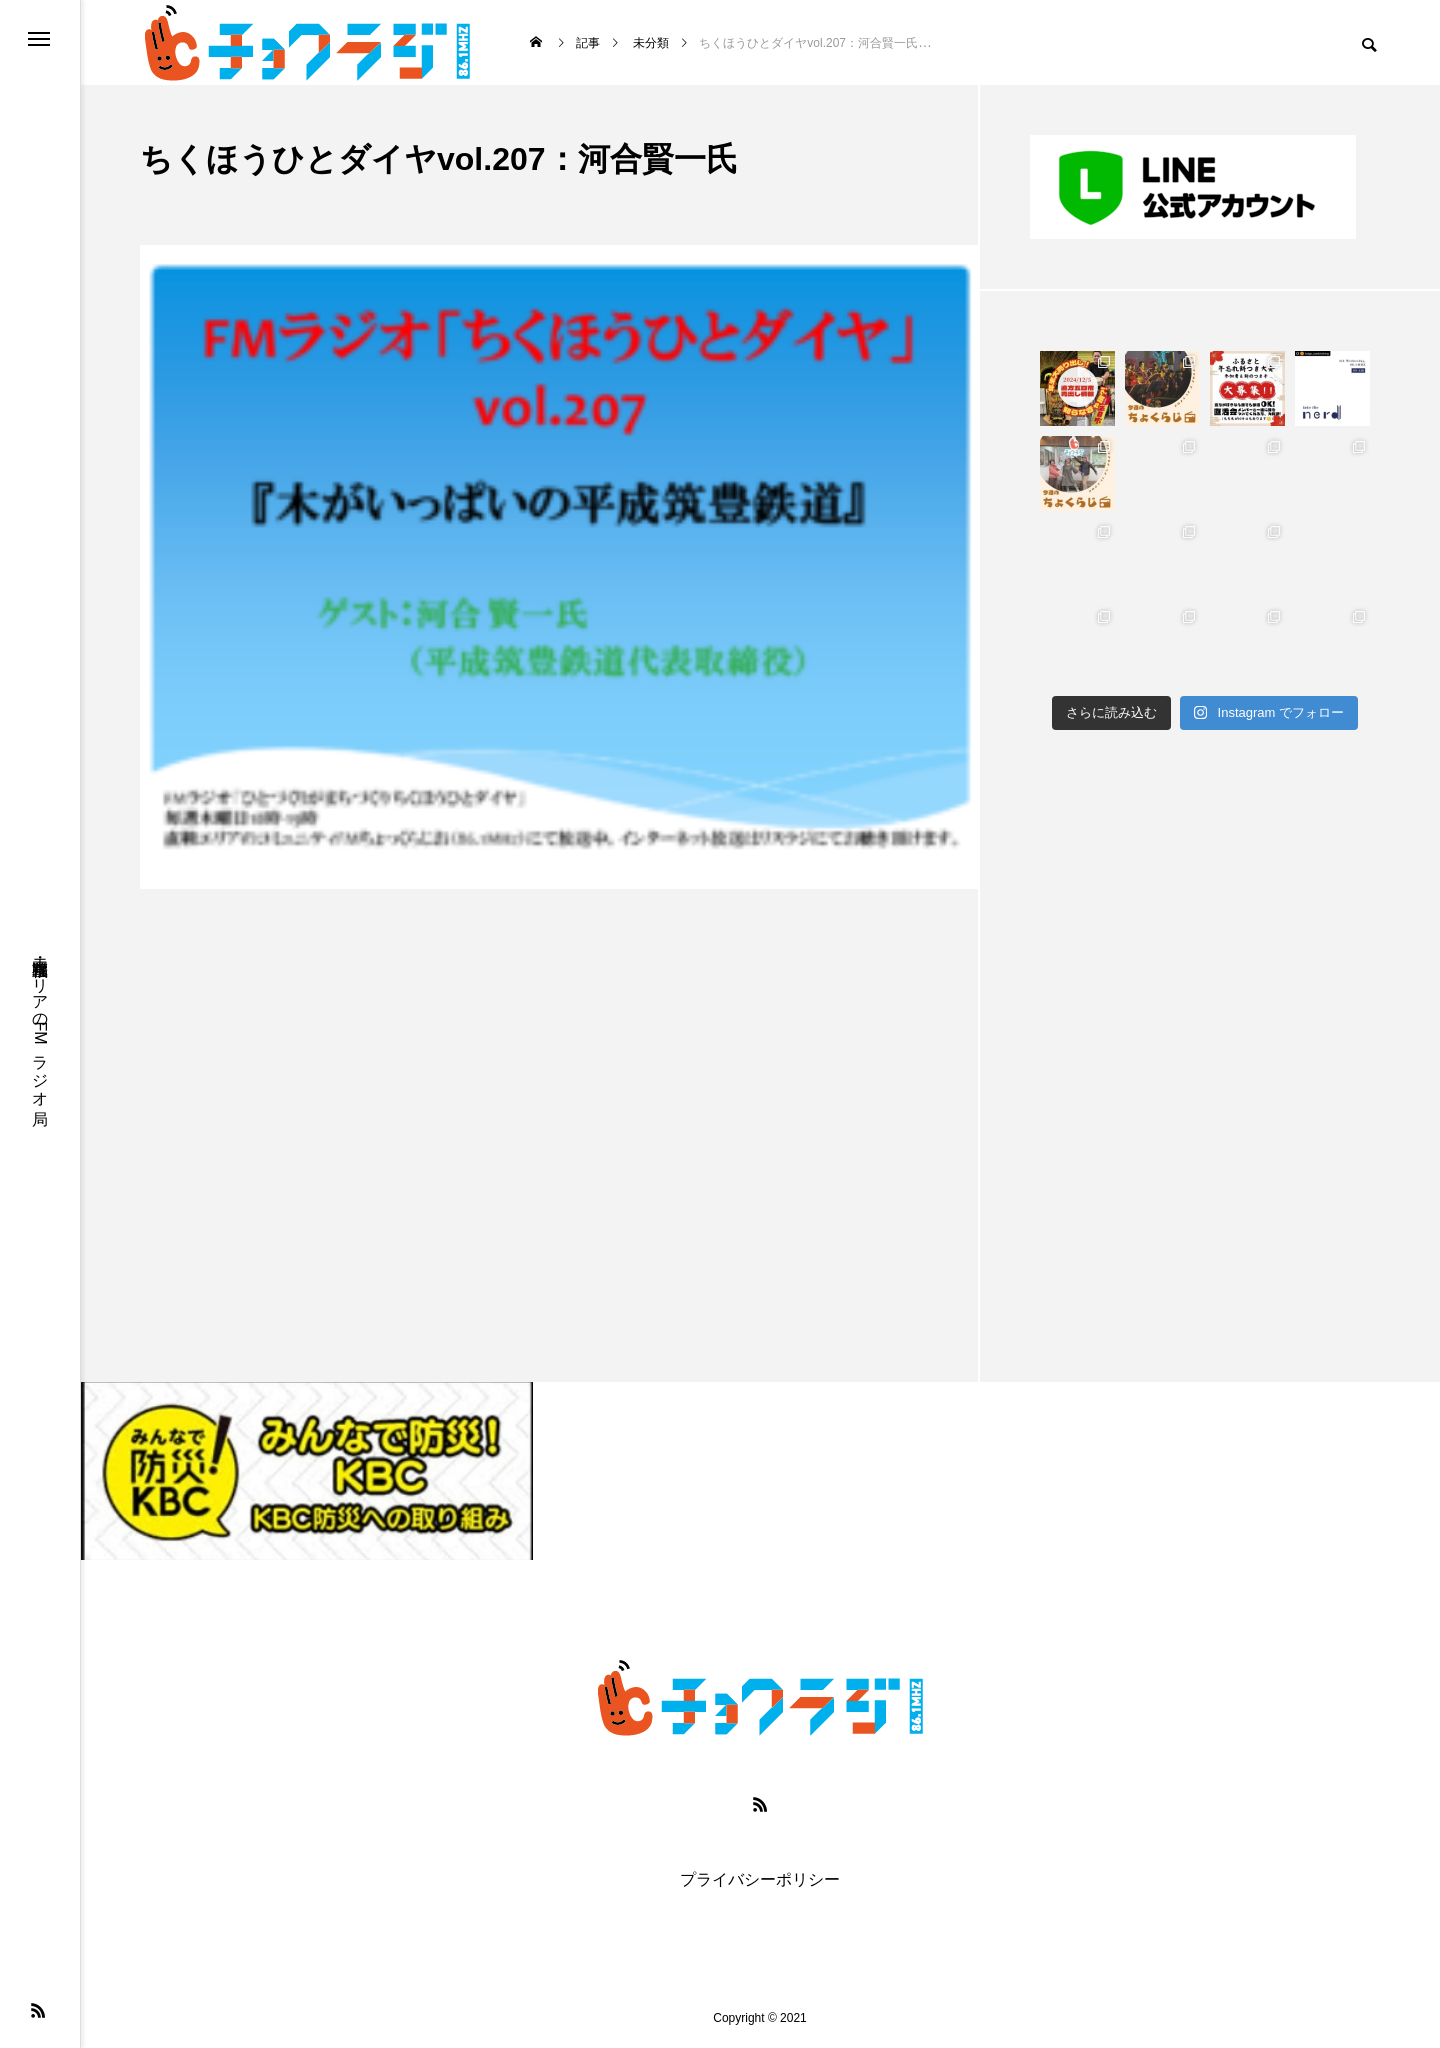  Describe the element at coordinates (760, 1880) in the screenshot. I see `プライバシーポリシー` at that location.